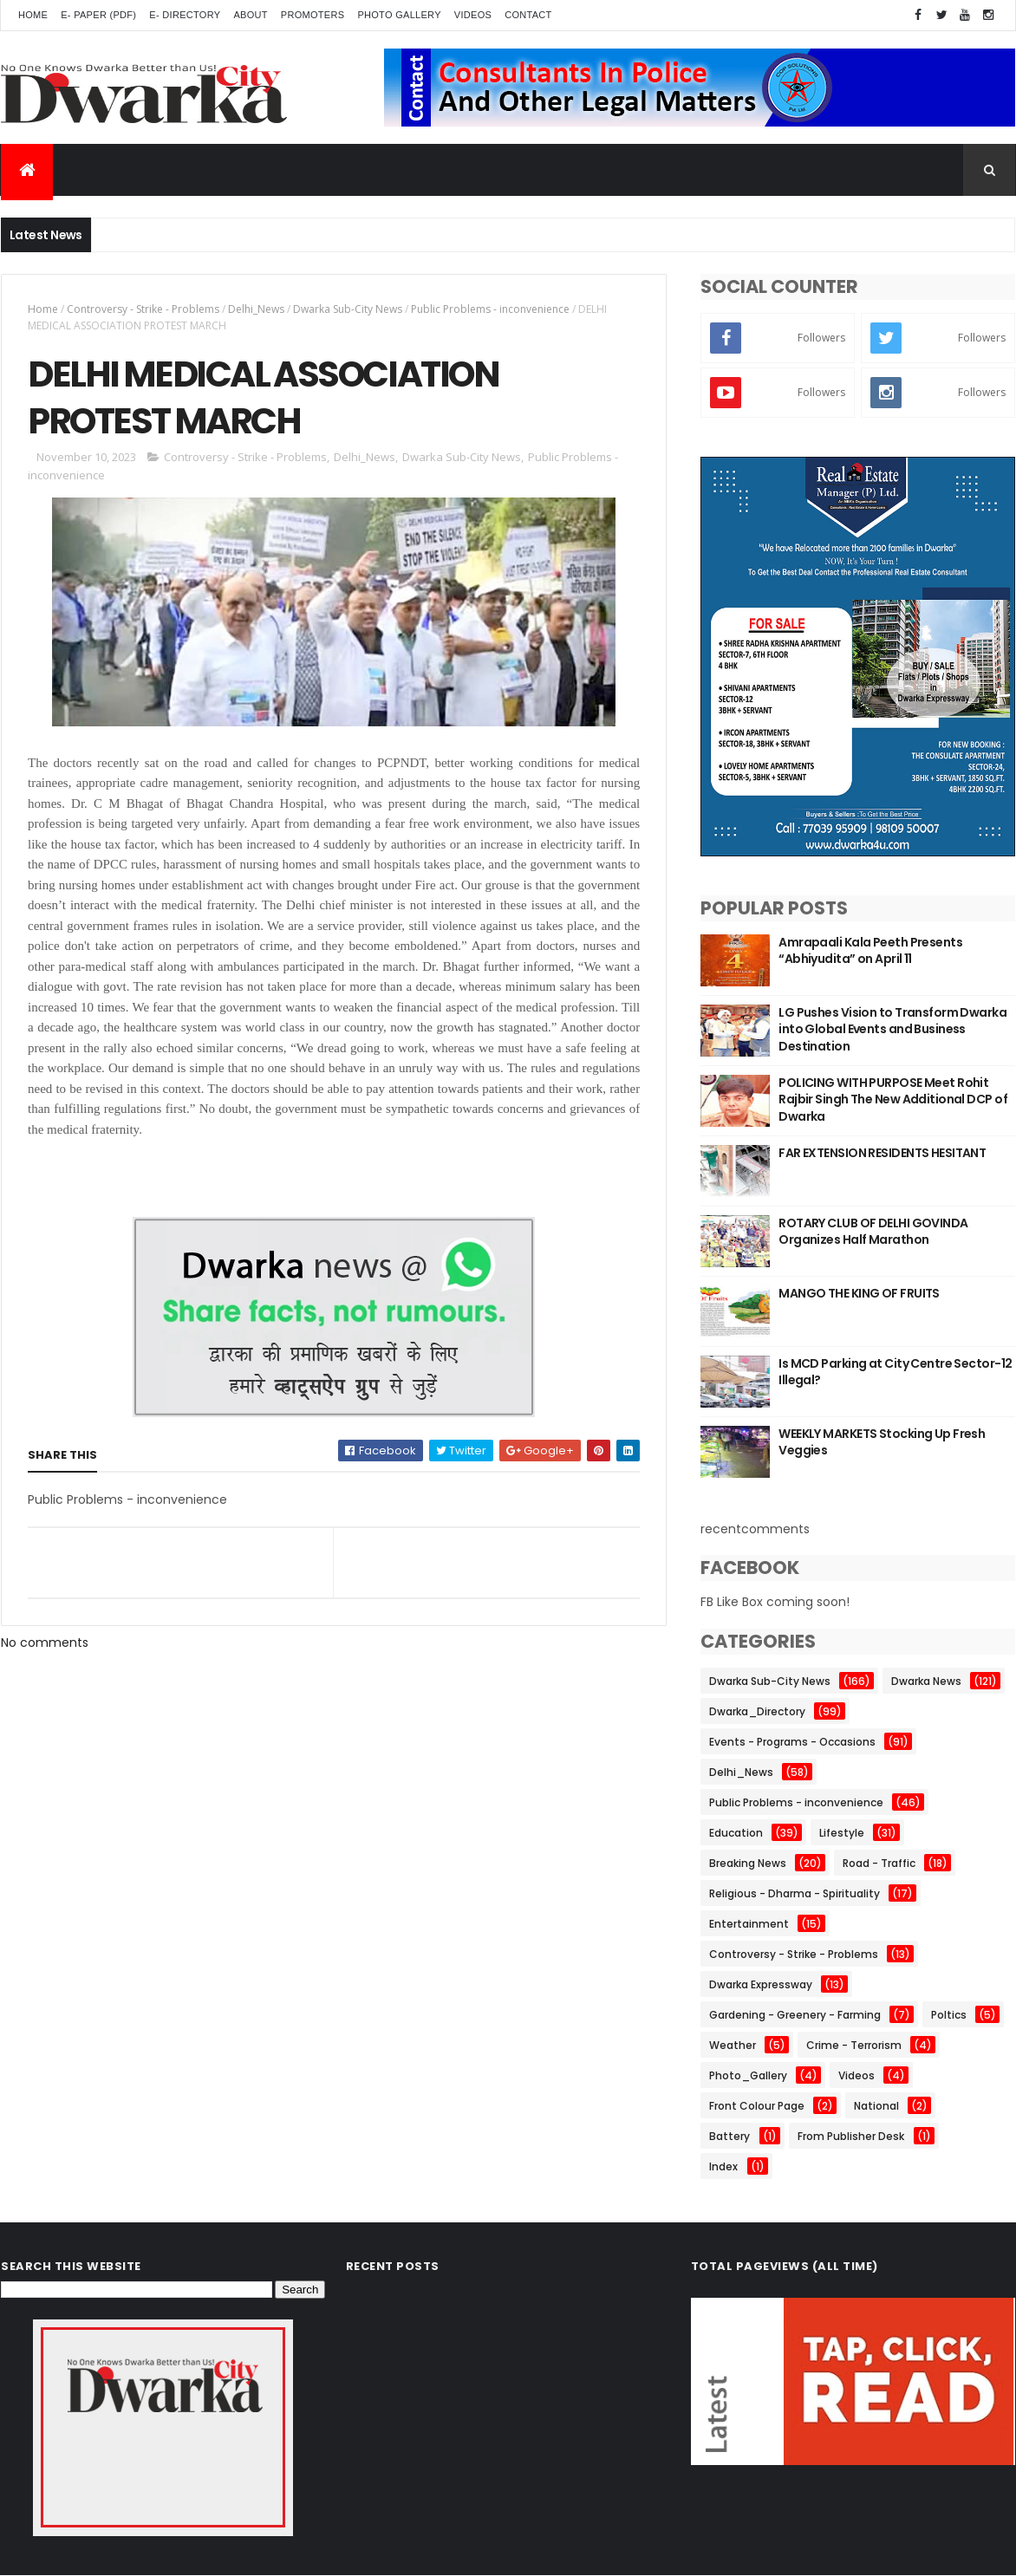 This screenshot has width=1016, height=2576. Describe the element at coordinates (794, 1893) in the screenshot. I see `Religious - Dharma - Spirituality` at that location.